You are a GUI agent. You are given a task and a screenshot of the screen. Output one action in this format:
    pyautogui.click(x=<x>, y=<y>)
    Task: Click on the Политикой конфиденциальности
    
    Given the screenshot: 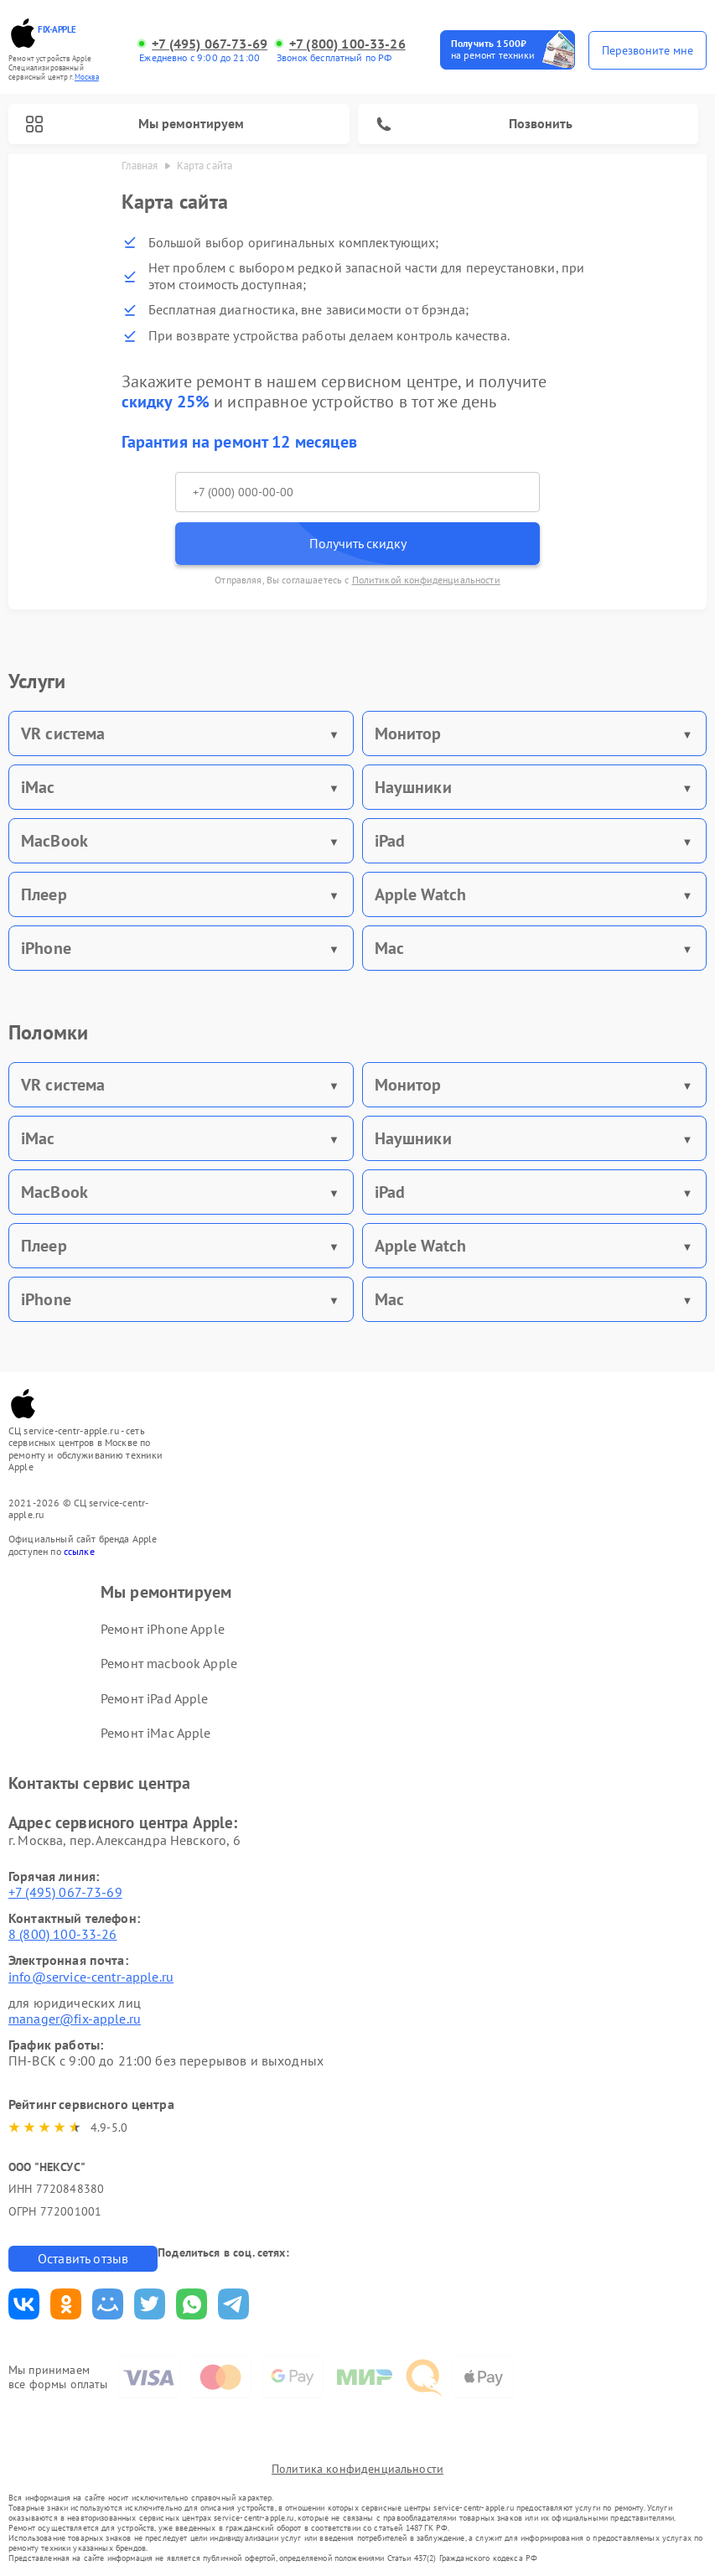 What is the action you would take?
    pyautogui.click(x=426, y=579)
    